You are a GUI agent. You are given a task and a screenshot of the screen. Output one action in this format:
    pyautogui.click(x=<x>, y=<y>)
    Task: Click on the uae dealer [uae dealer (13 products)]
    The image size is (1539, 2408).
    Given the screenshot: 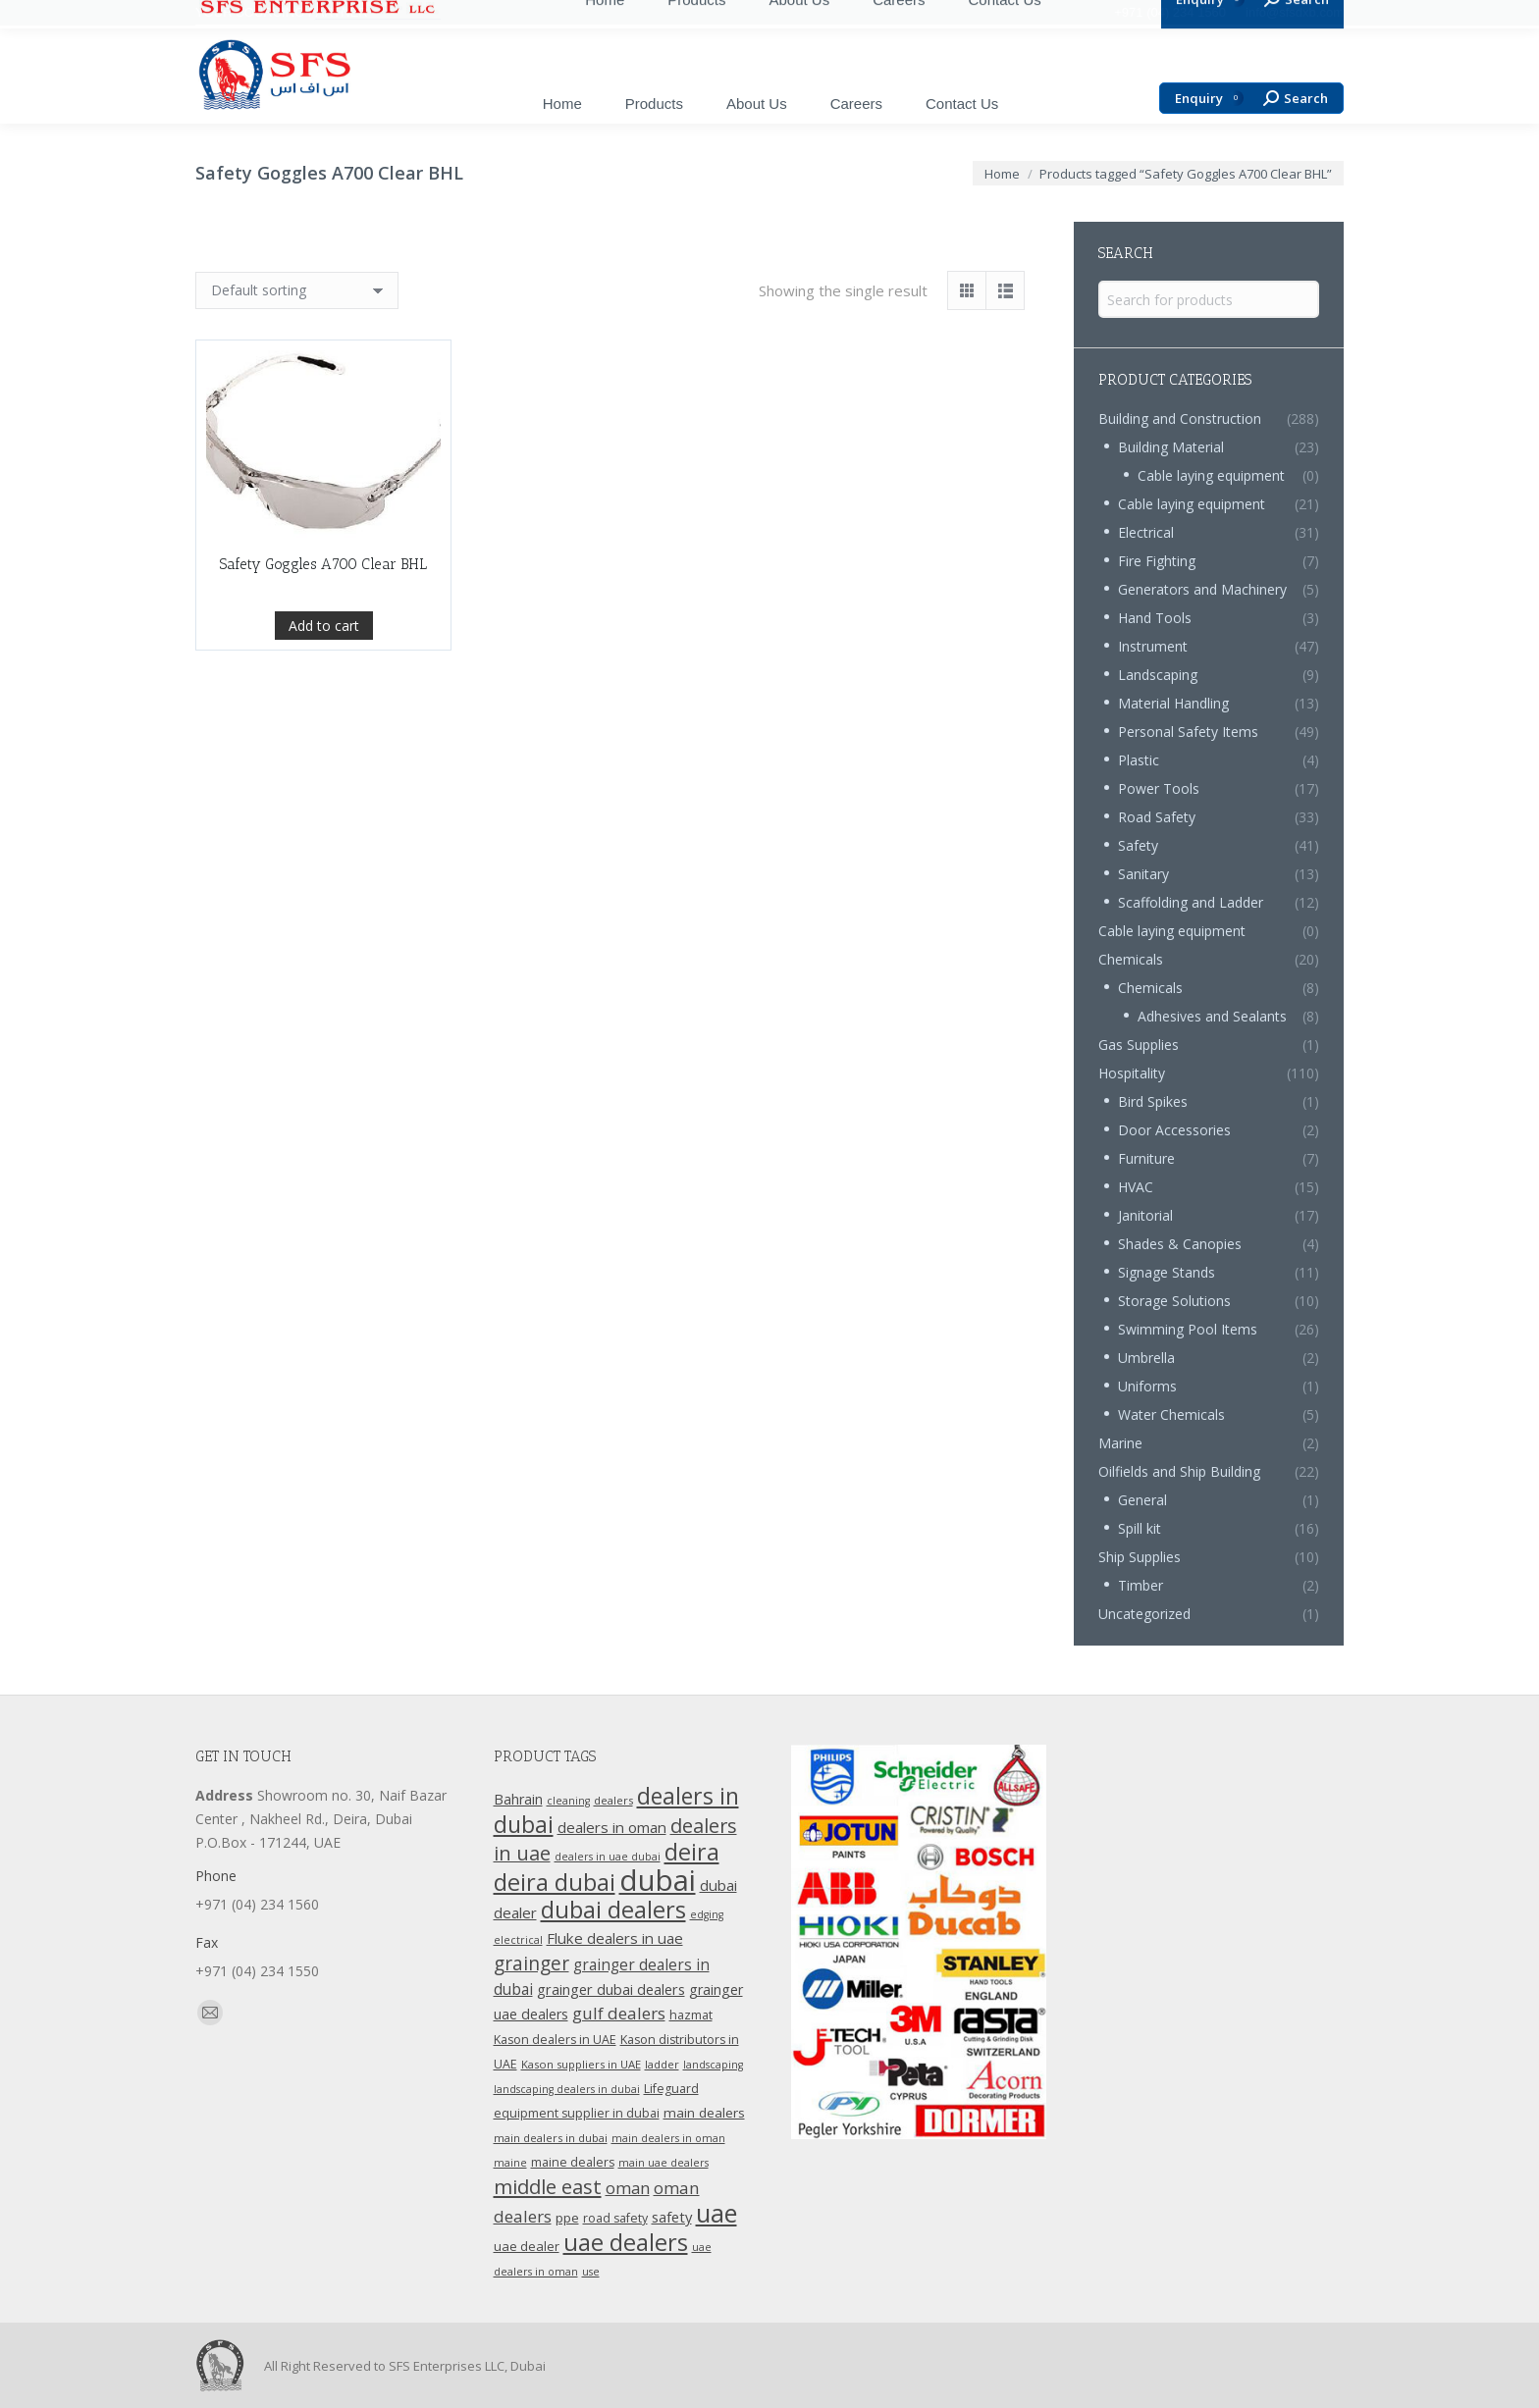 What is the action you would take?
    pyautogui.click(x=526, y=2246)
    